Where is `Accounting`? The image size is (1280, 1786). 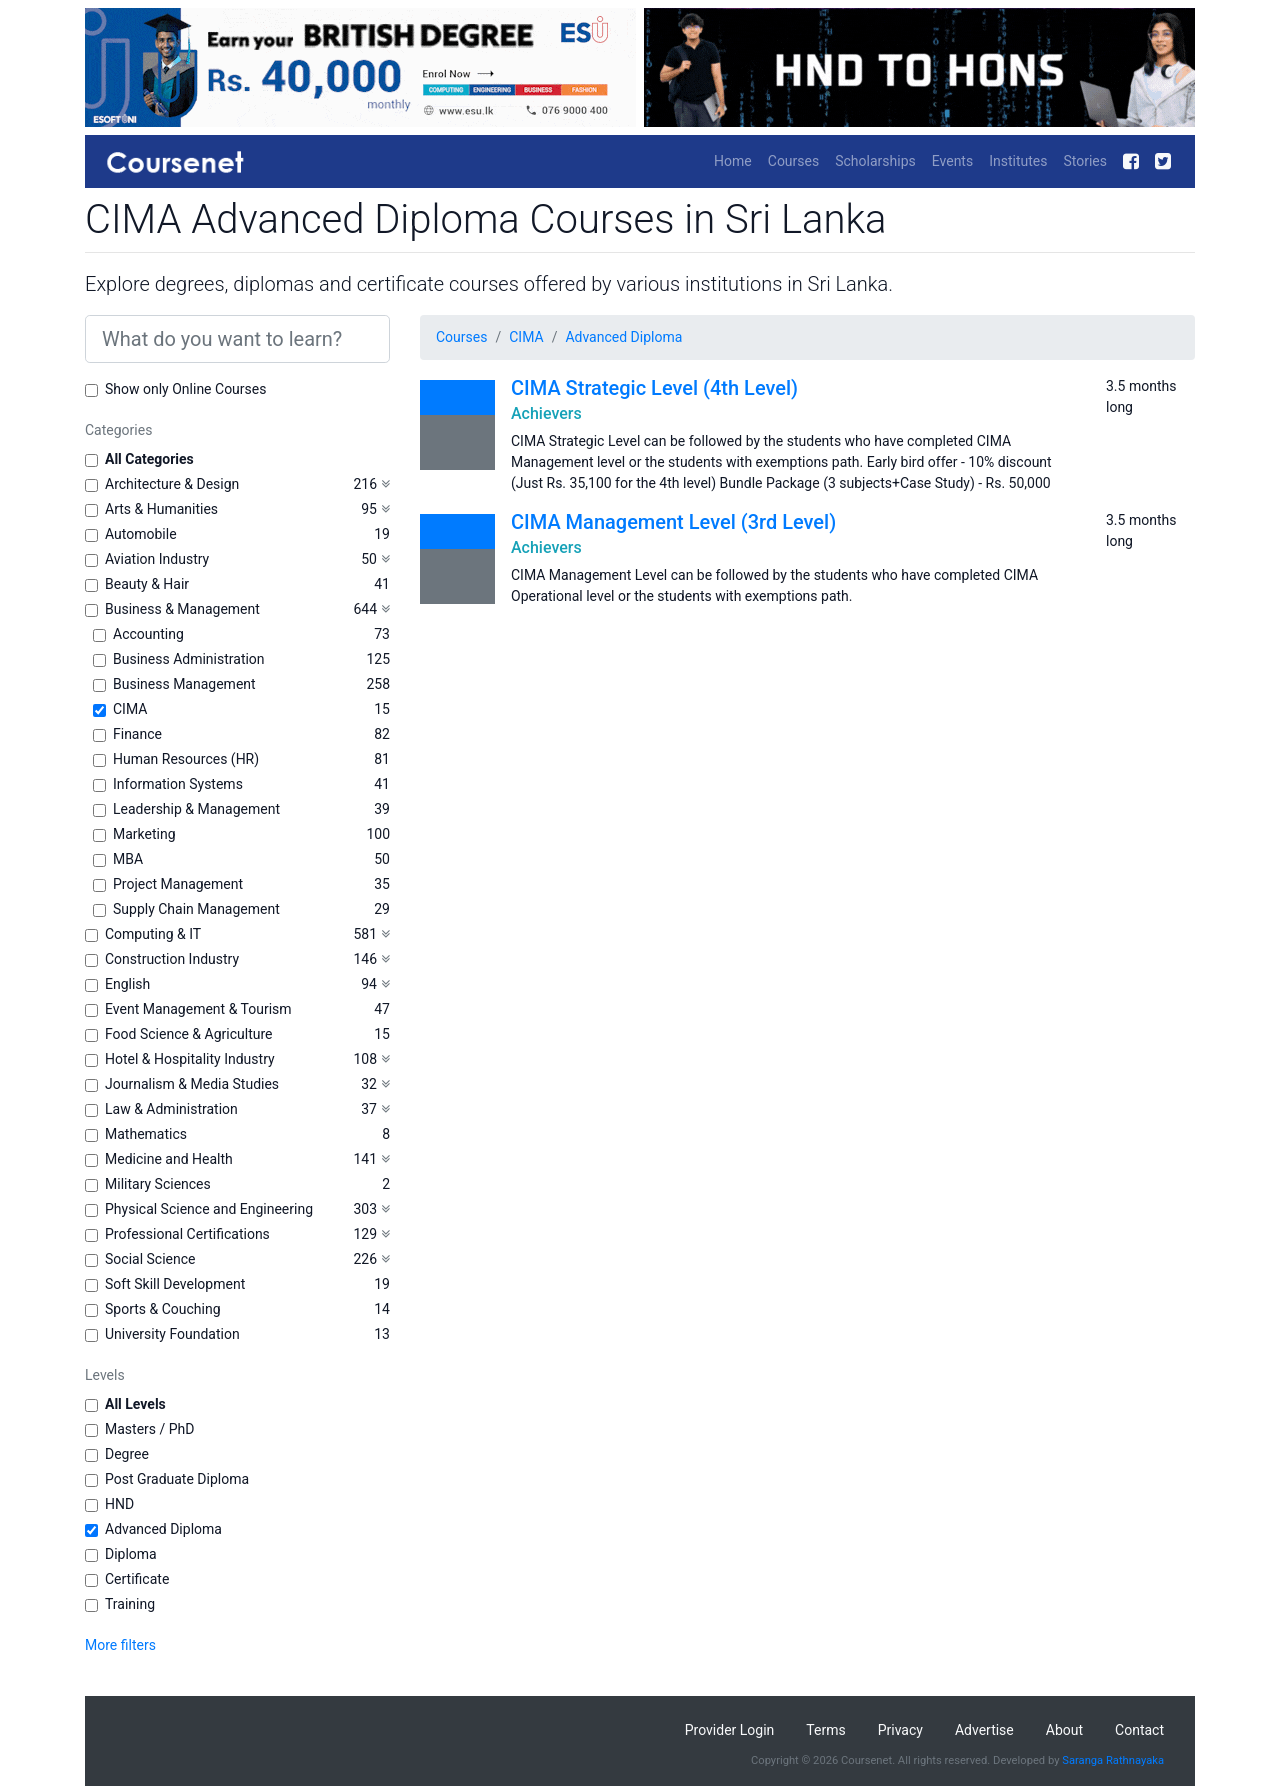
Accounting is located at coordinates (148, 634).